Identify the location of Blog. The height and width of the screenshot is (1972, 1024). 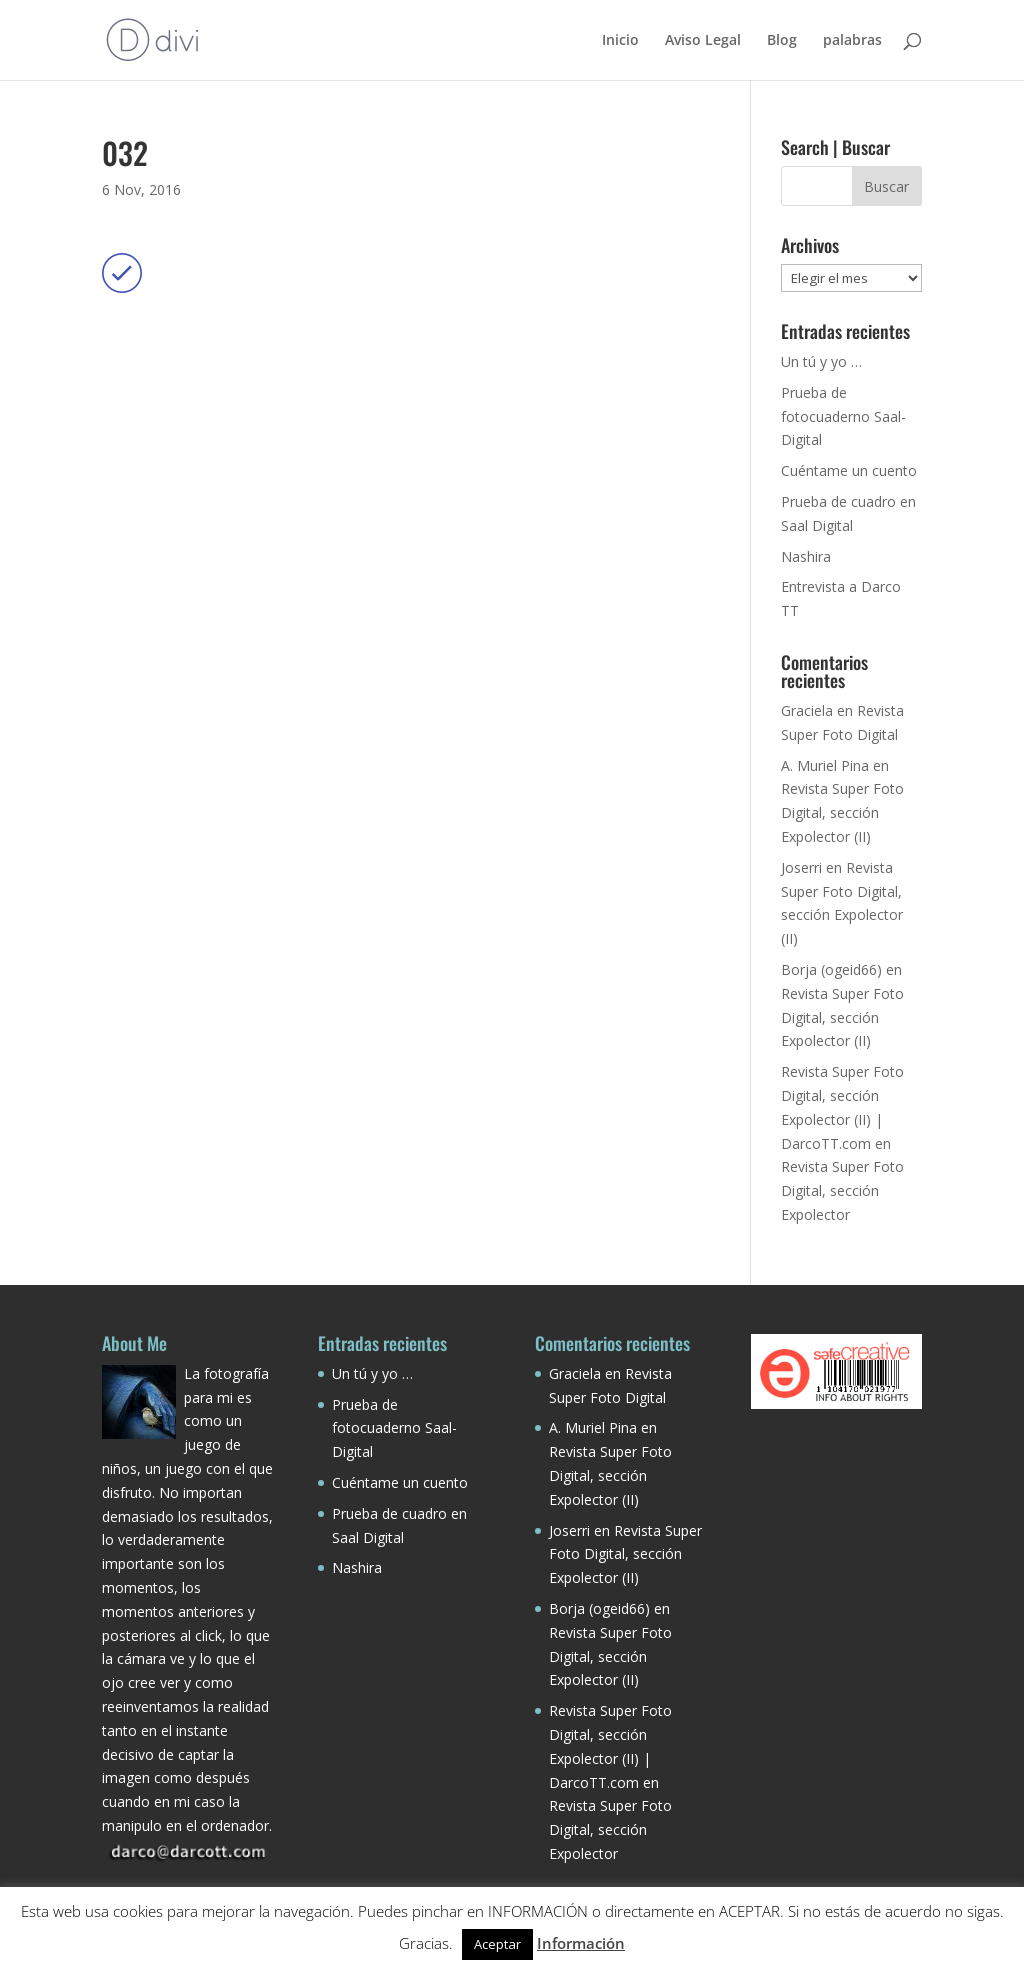
(782, 41).